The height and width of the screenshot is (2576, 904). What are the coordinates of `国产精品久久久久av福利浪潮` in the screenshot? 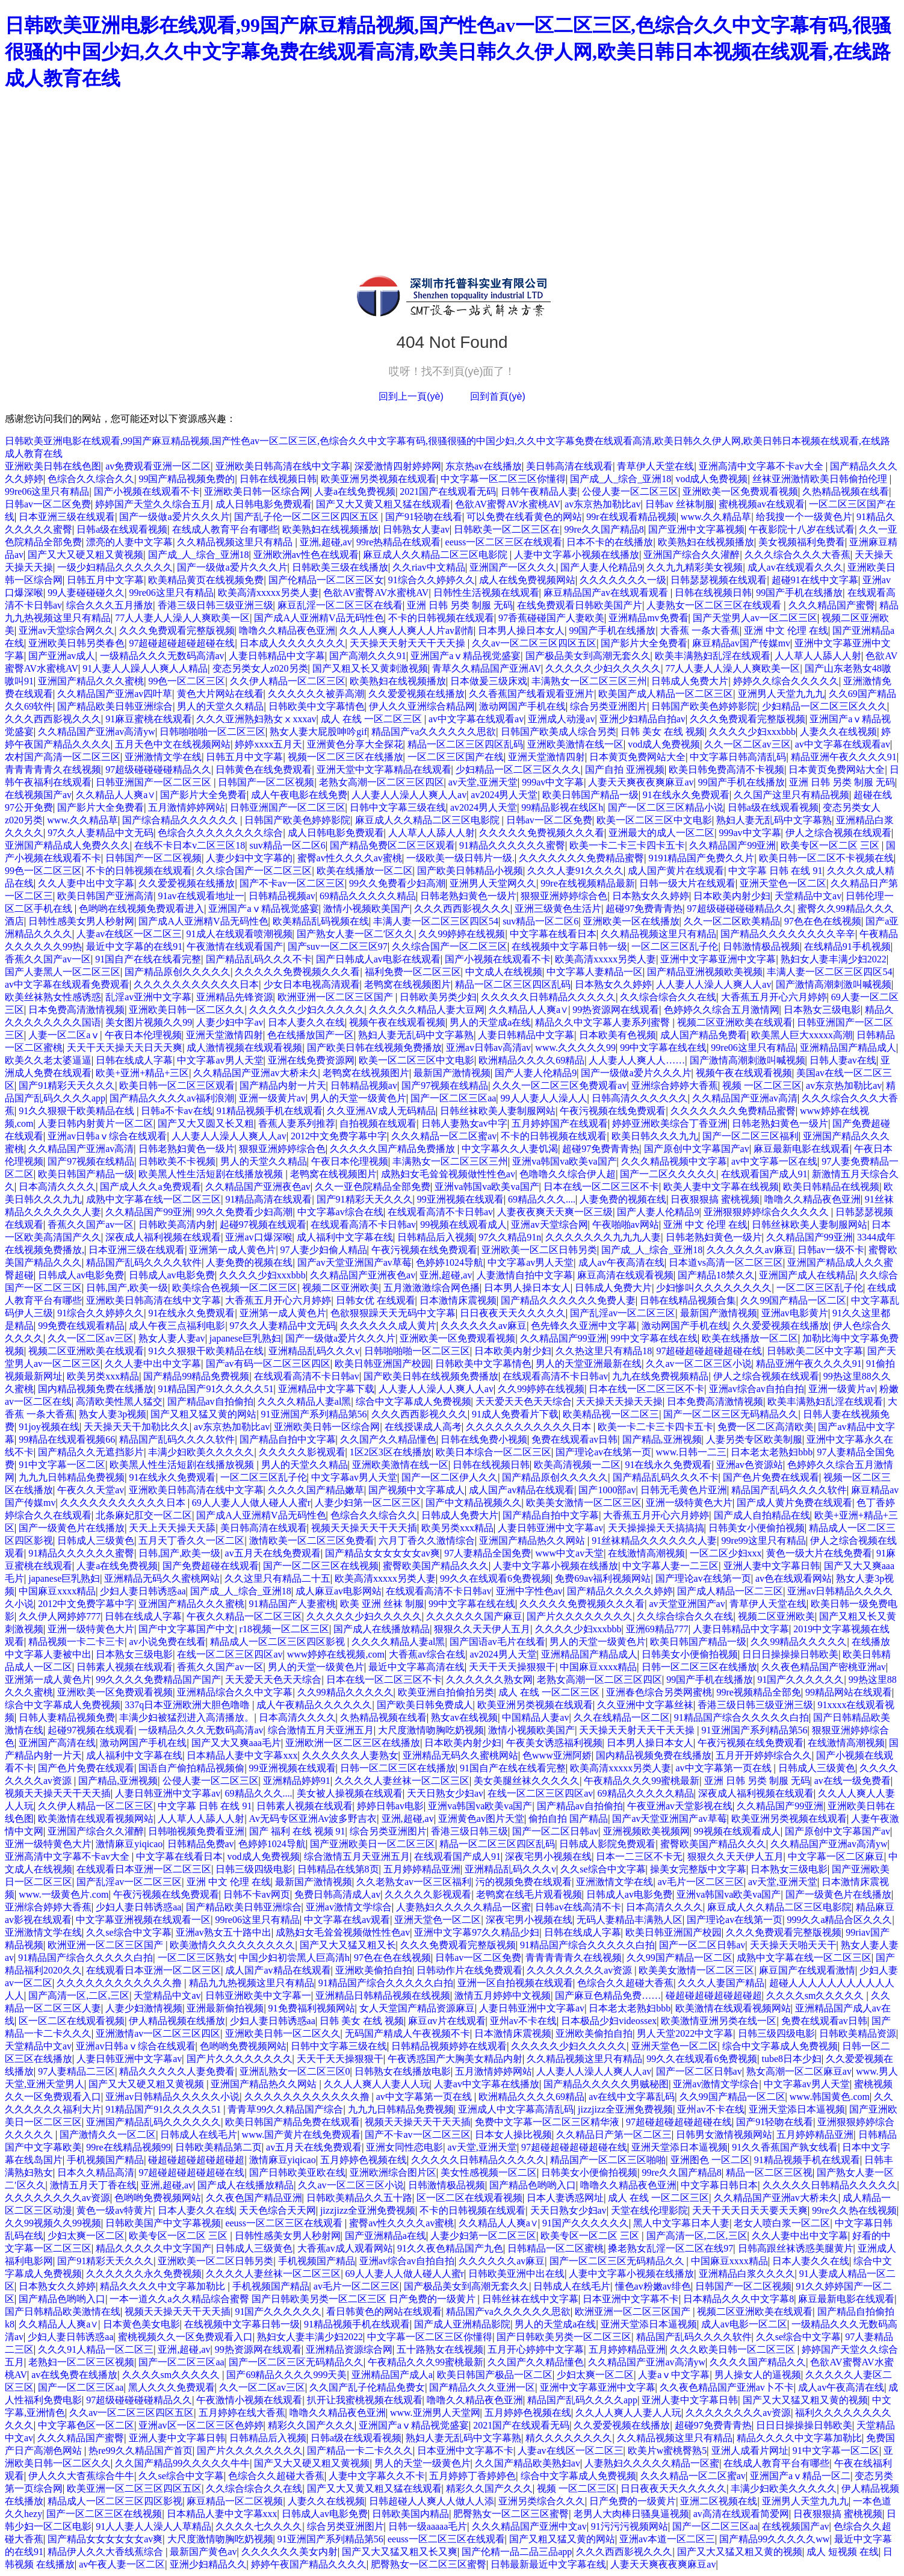 It's located at (172, 1098).